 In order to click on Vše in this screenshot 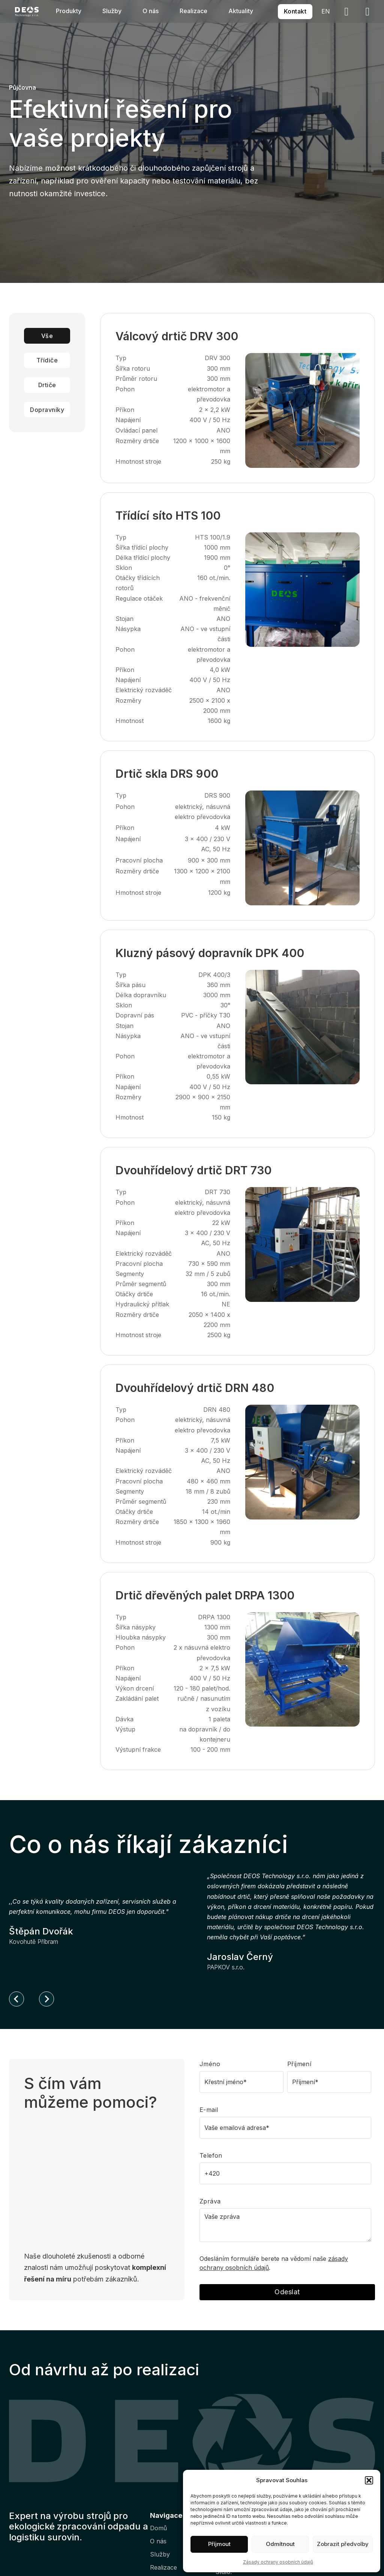, I will do `click(47, 336)`.